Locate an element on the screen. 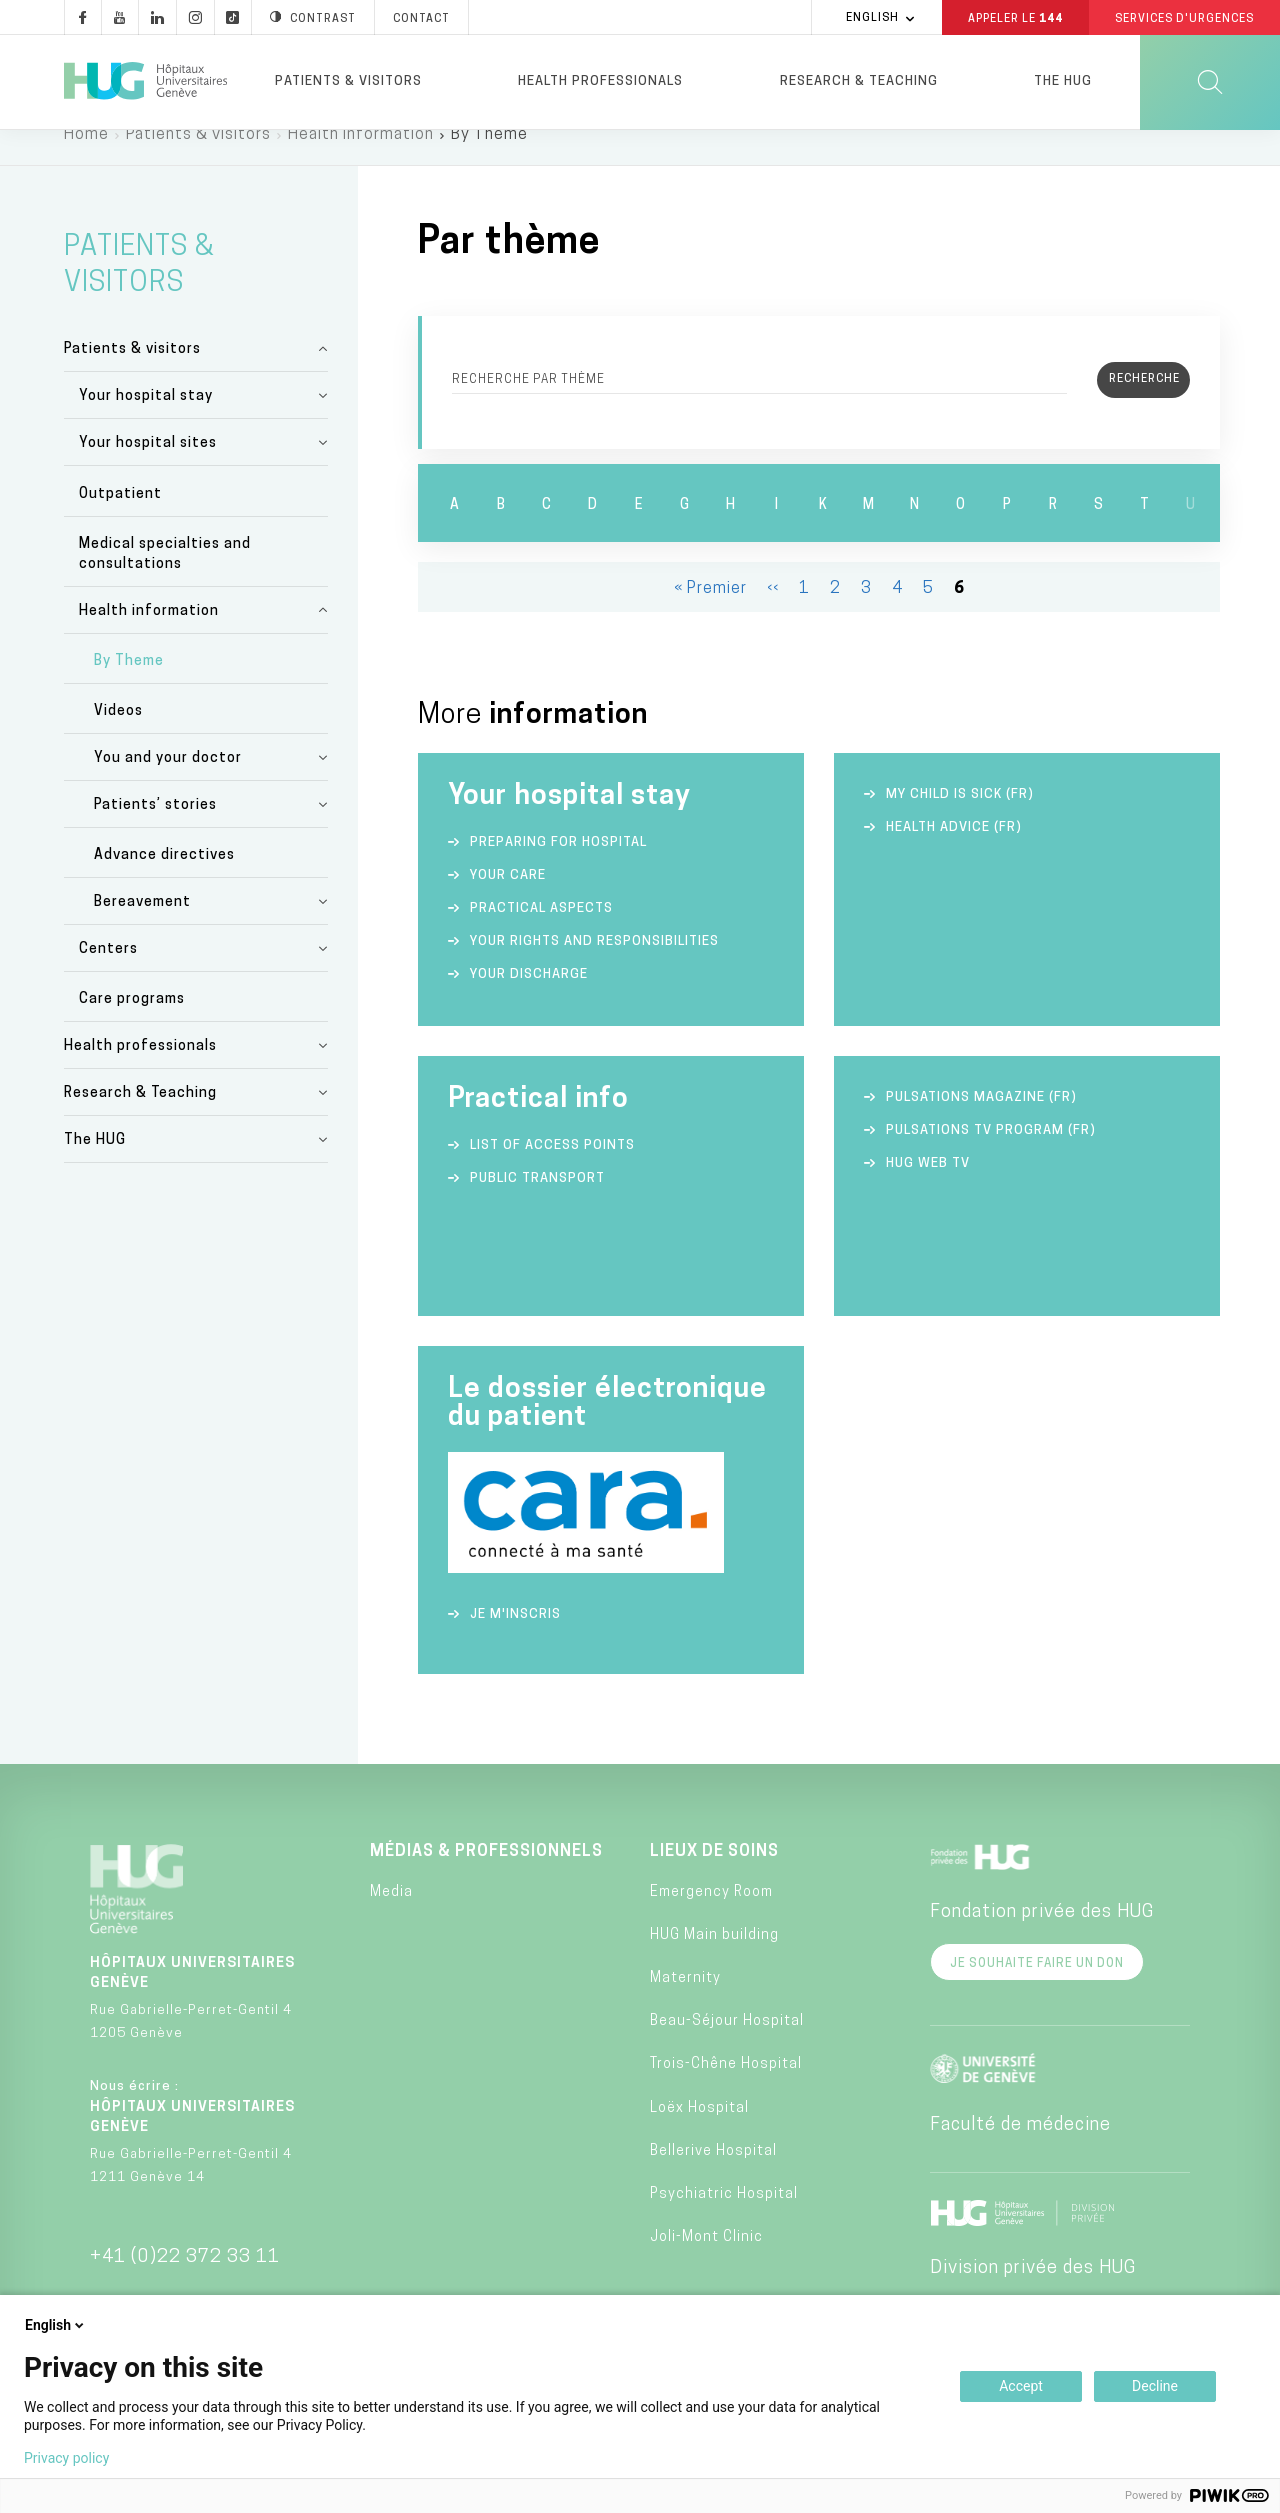  Centers is located at coordinates (108, 974).